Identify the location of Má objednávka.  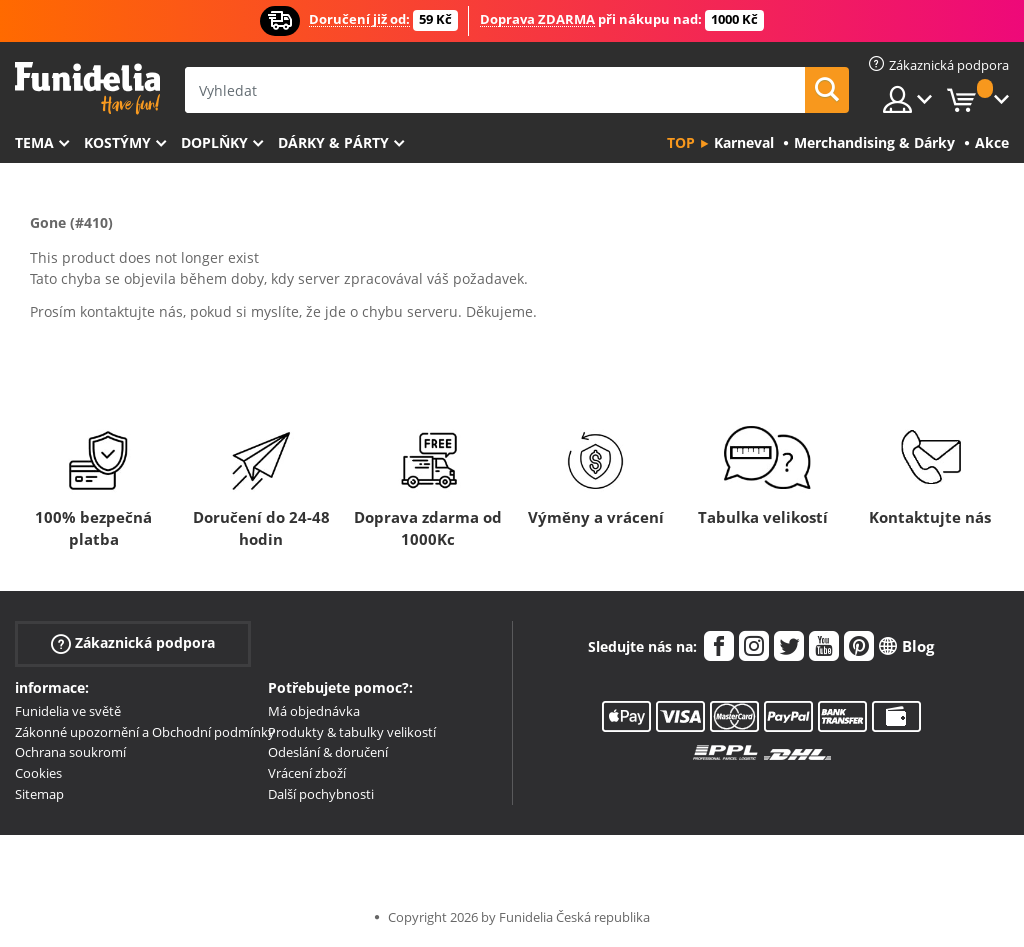
(314, 711).